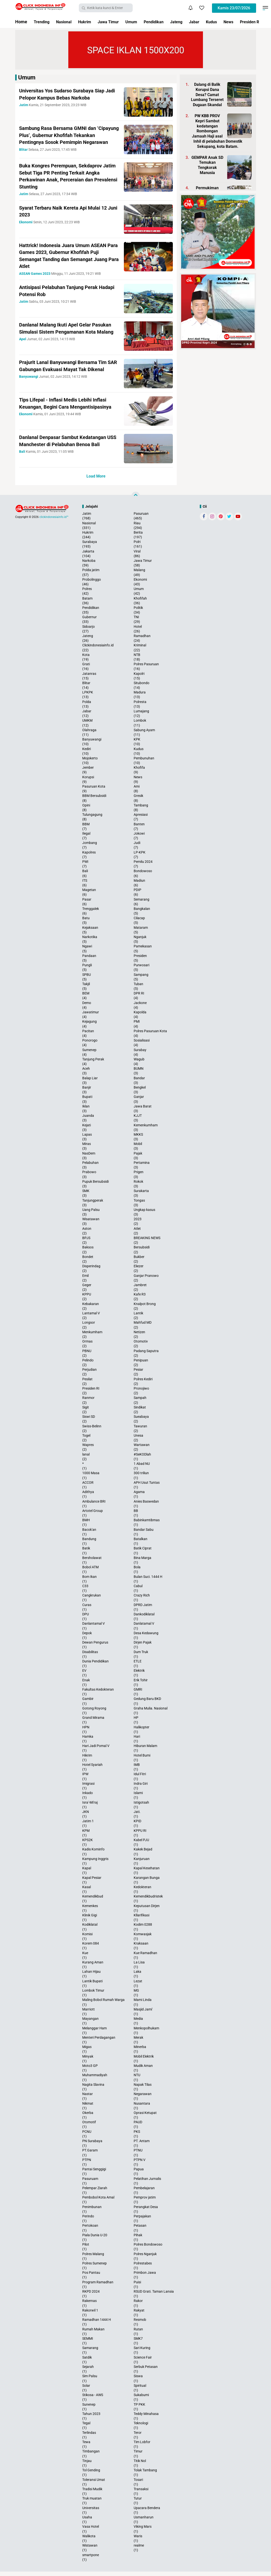  Describe the element at coordinates (143, 1383) in the screenshot. I see `Polres Kediri` at that location.